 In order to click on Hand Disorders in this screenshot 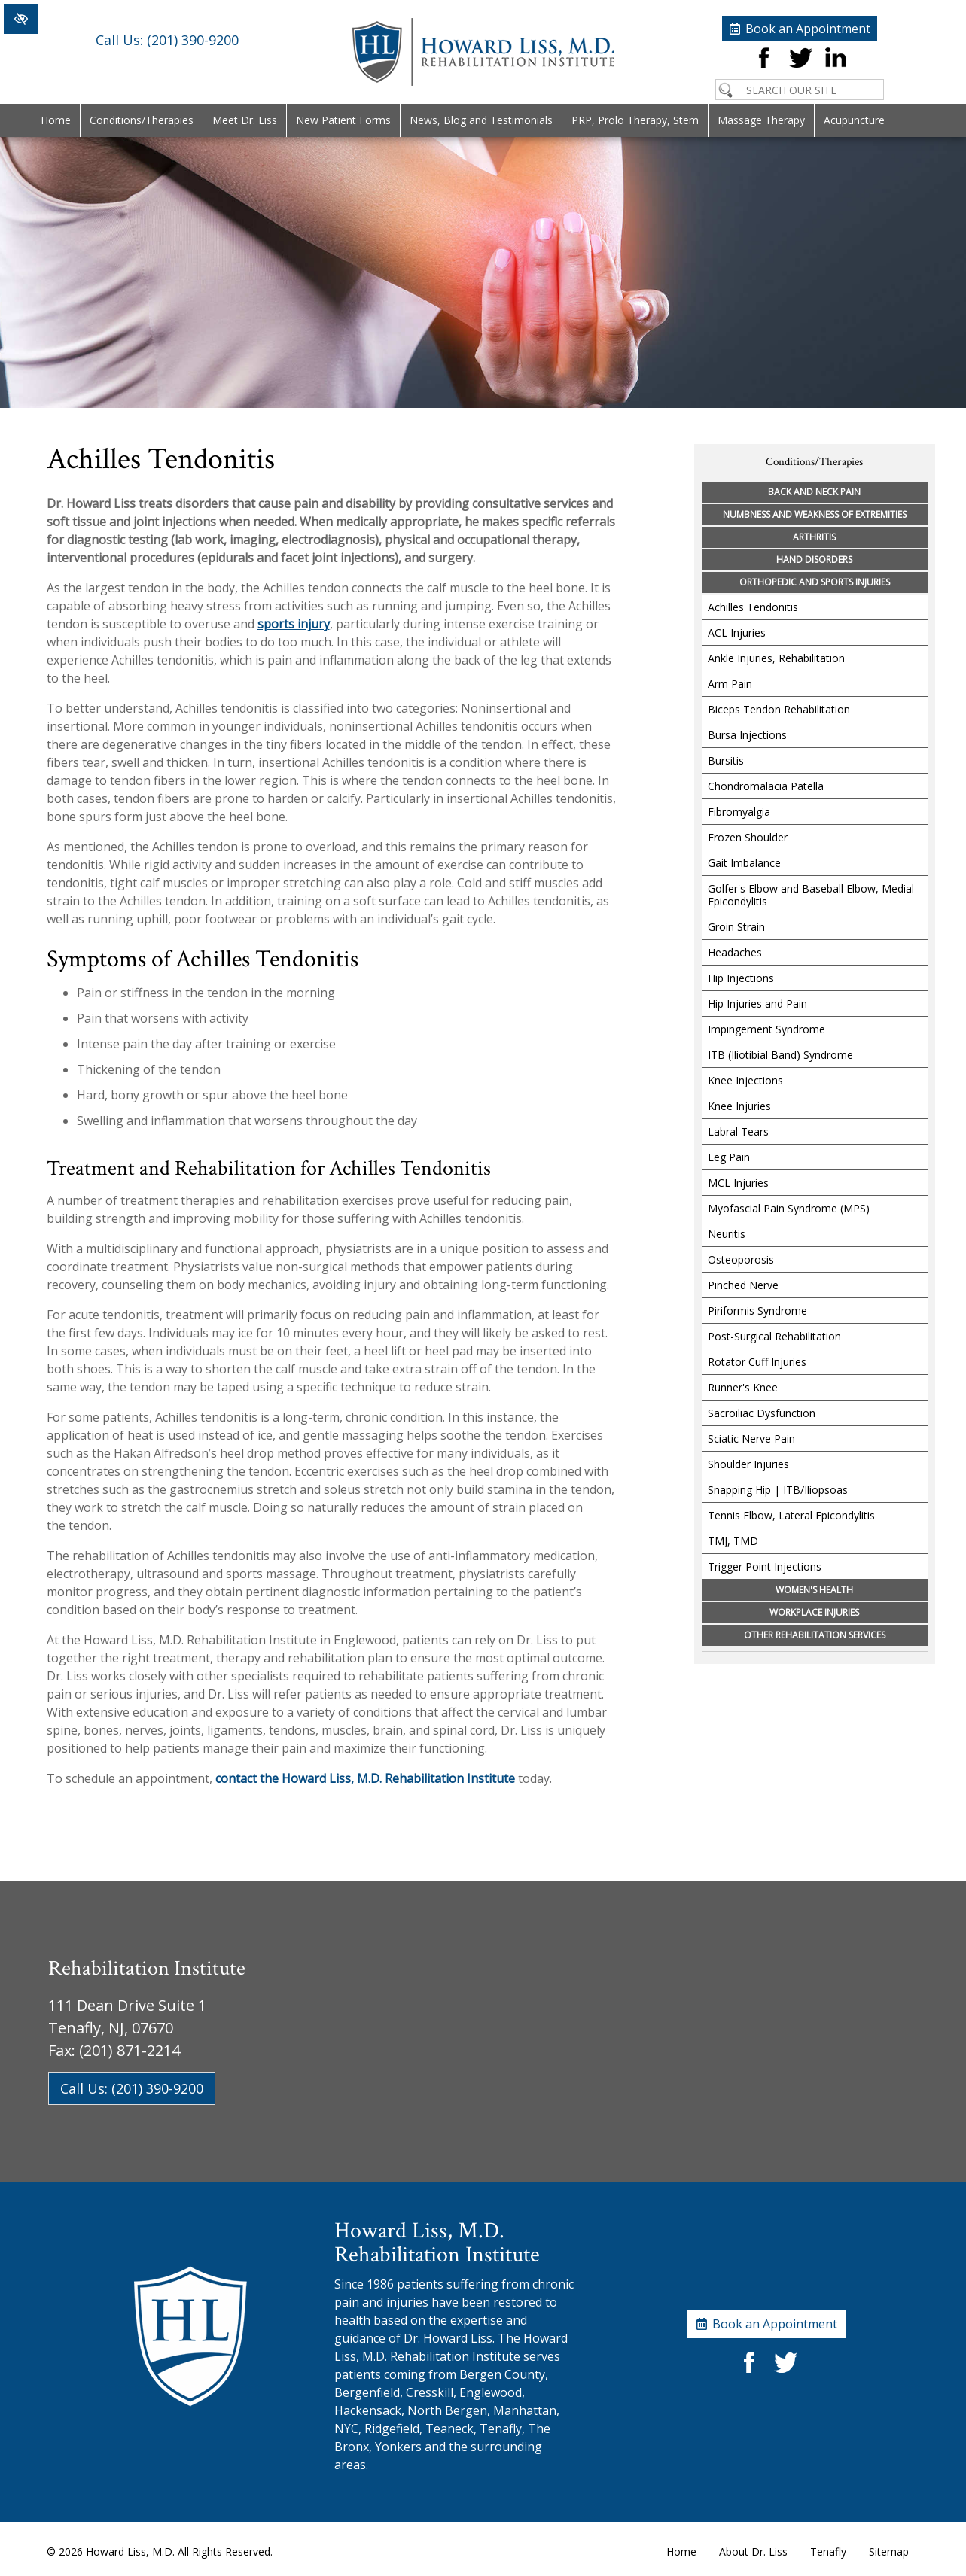, I will do `click(814, 559)`.